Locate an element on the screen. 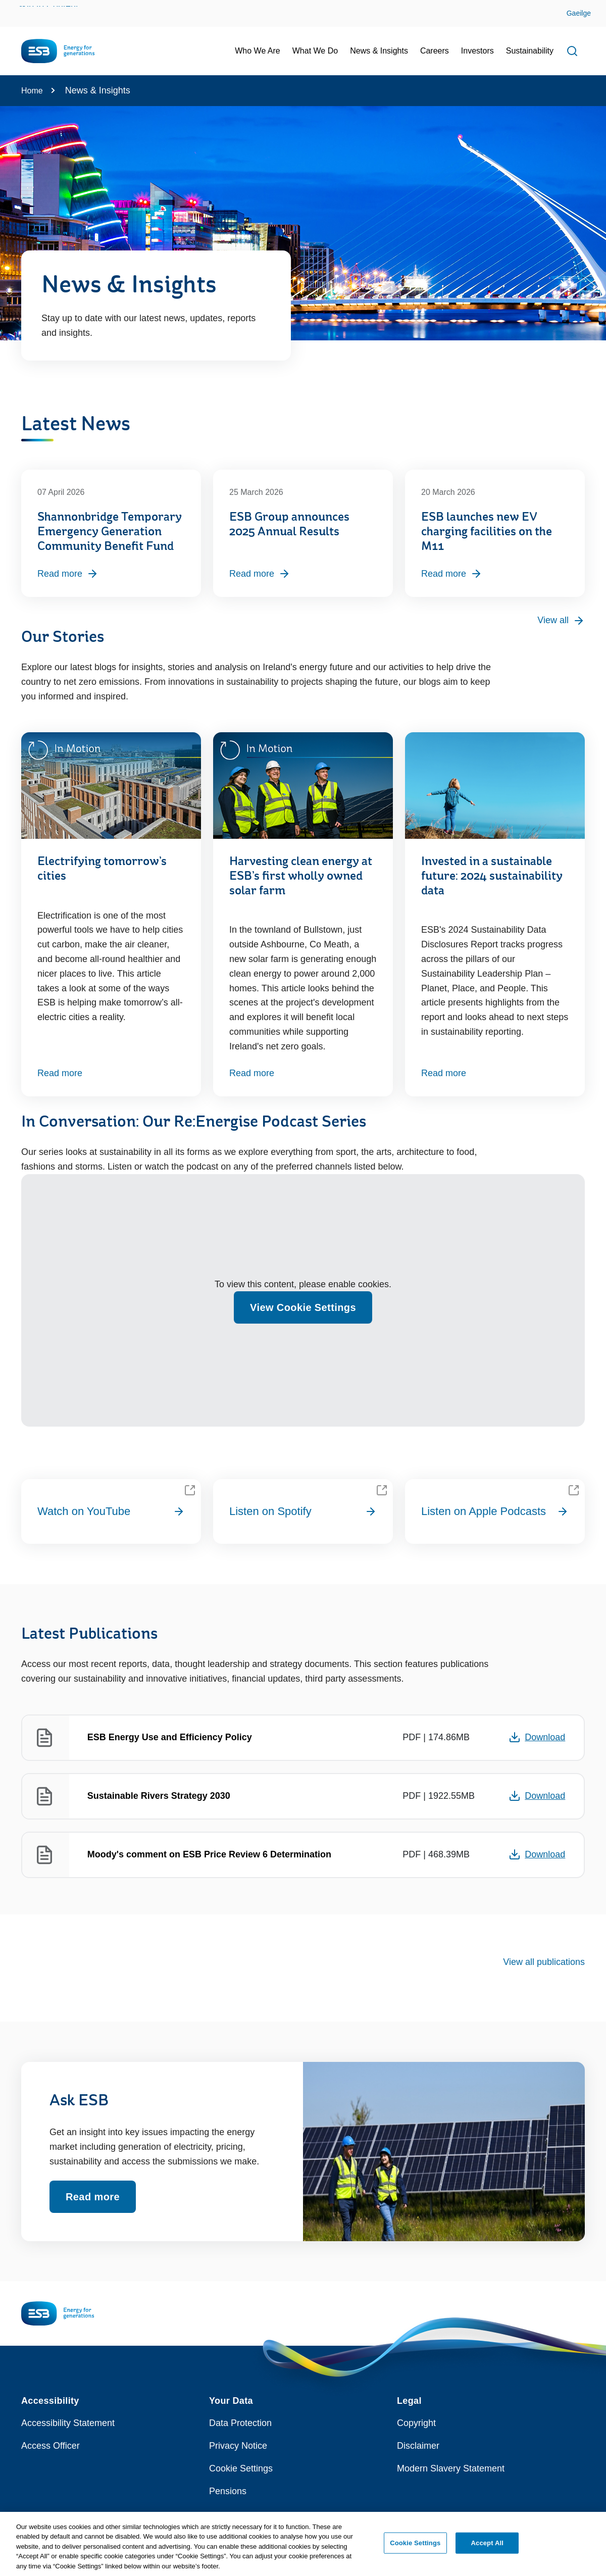  Pensions is located at coordinates (227, 2491).